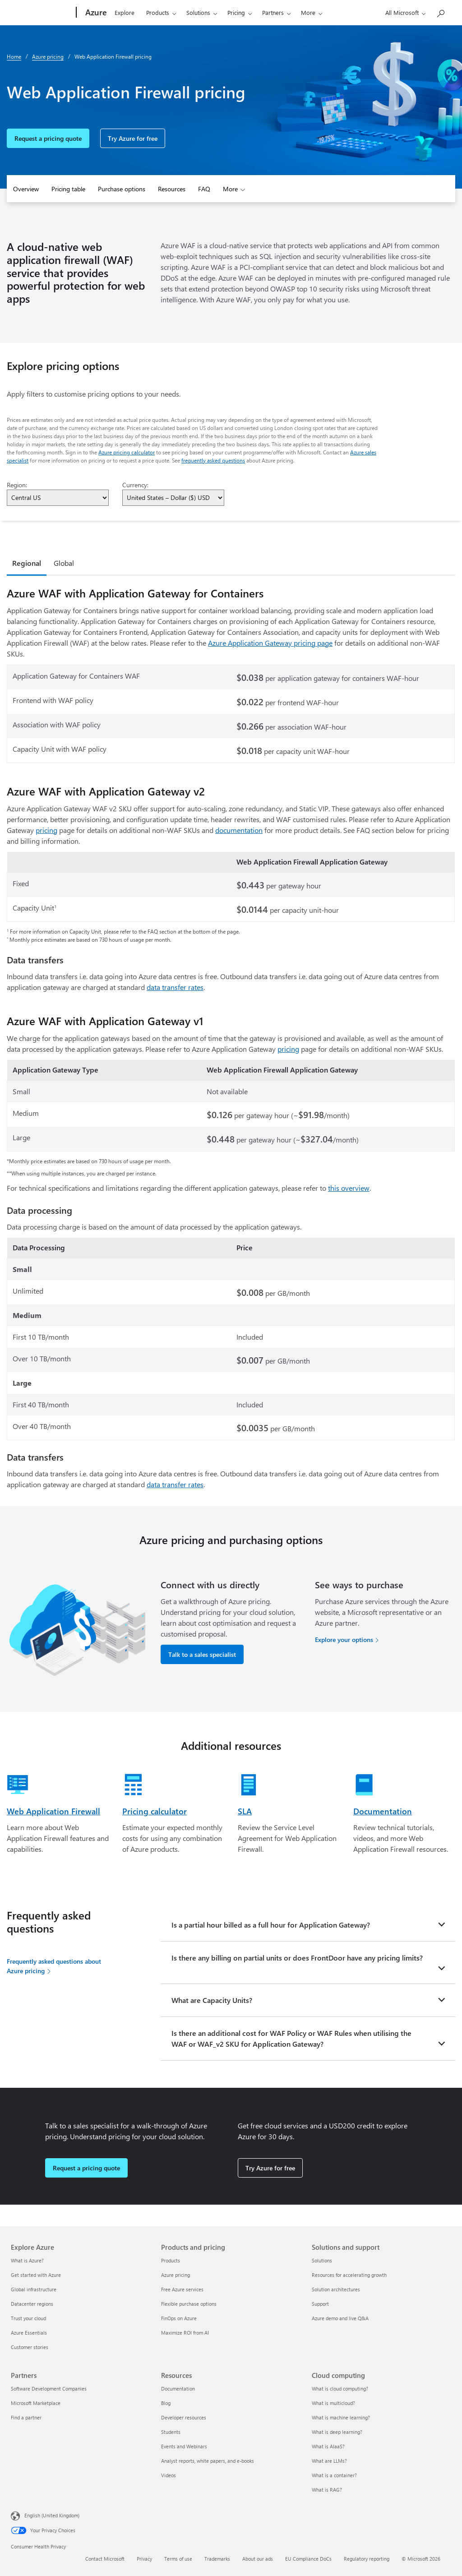 The height and width of the screenshot is (2576, 462). Describe the element at coordinates (175, 2274) in the screenshot. I see `Azure pricing [Azure pricing Products and pricing]` at that location.